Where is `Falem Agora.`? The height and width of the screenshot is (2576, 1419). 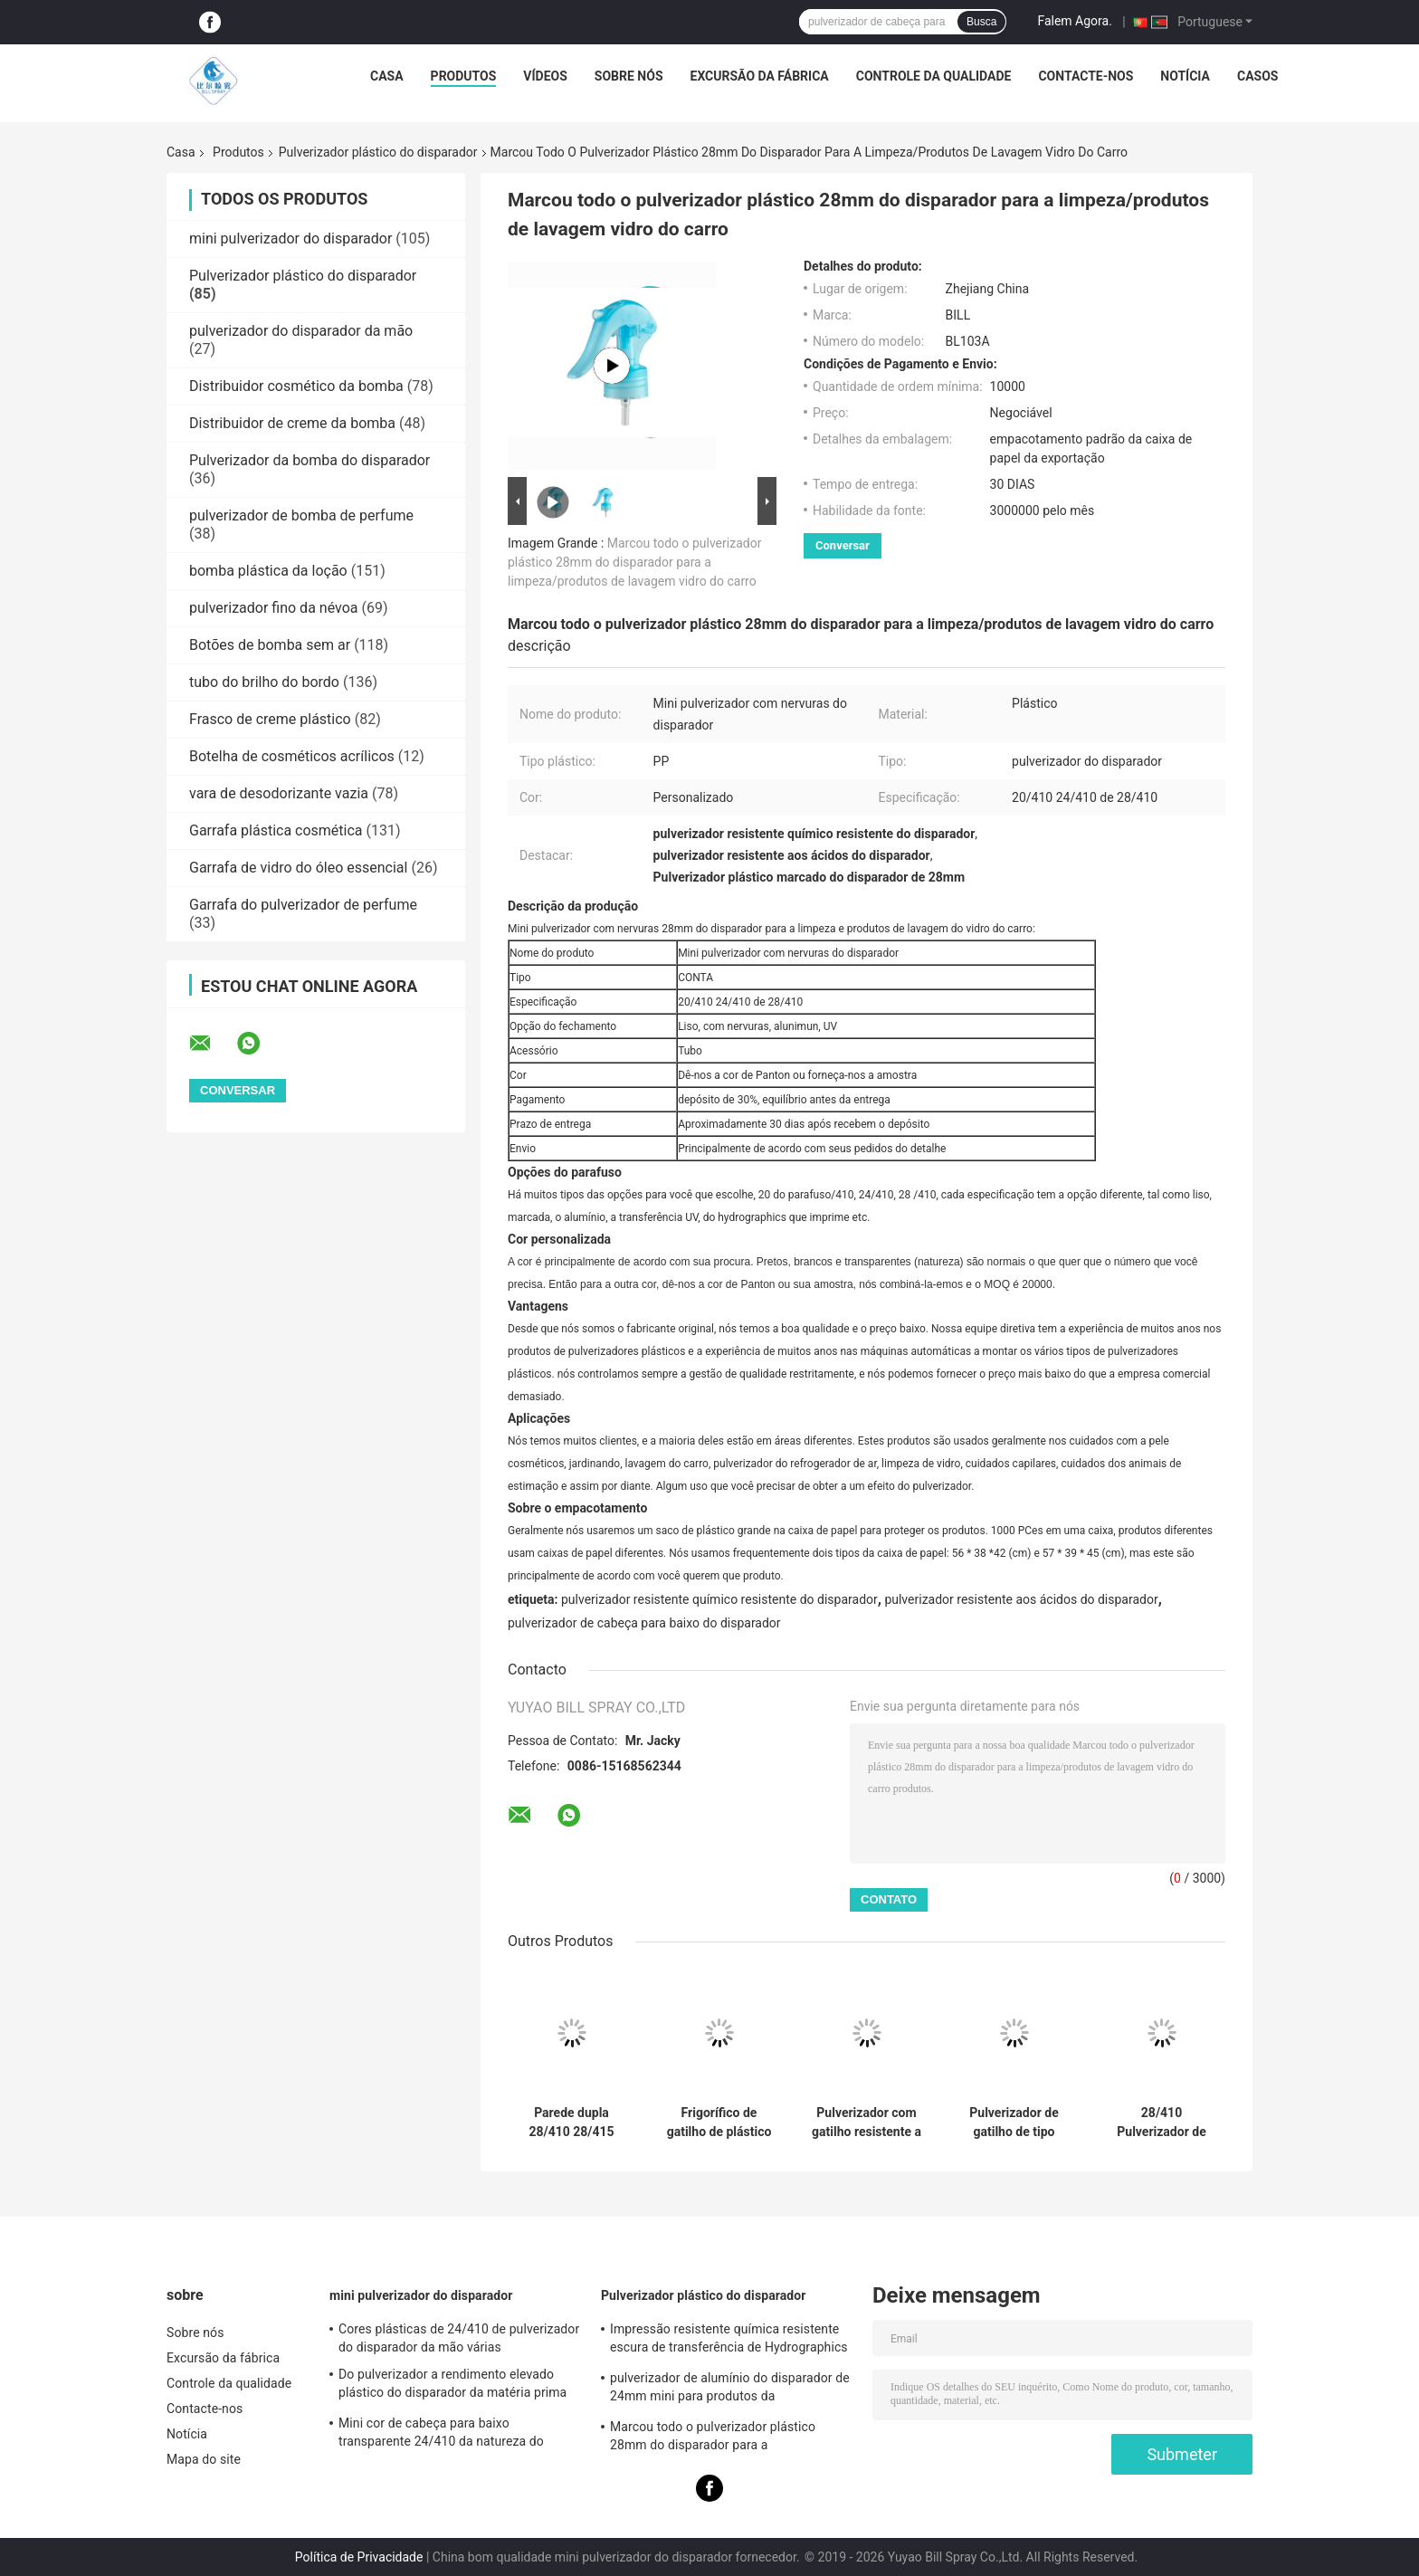 Falem Agora. is located at coordinates (1074, 21).